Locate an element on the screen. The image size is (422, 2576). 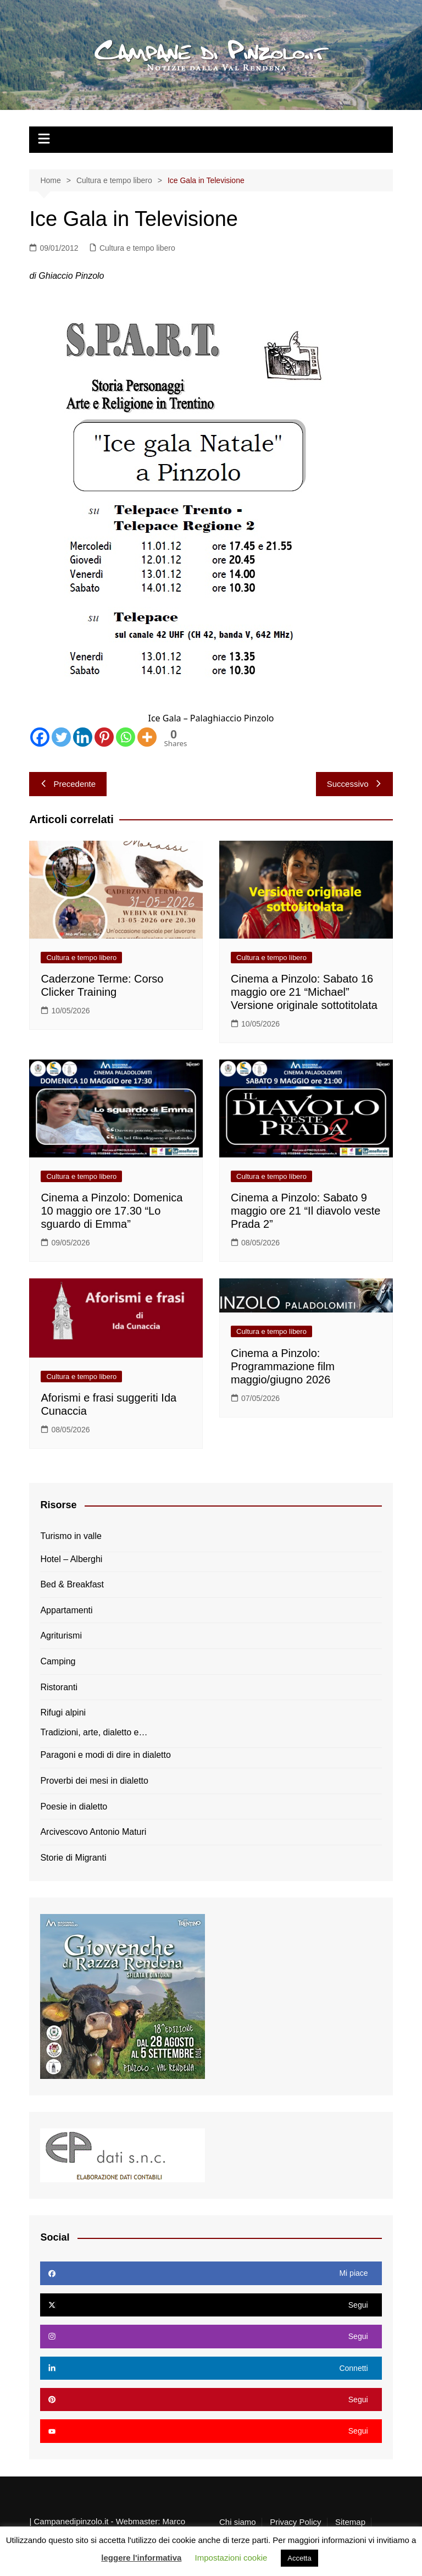
[Facebook] is located at coordinates (39, 737).